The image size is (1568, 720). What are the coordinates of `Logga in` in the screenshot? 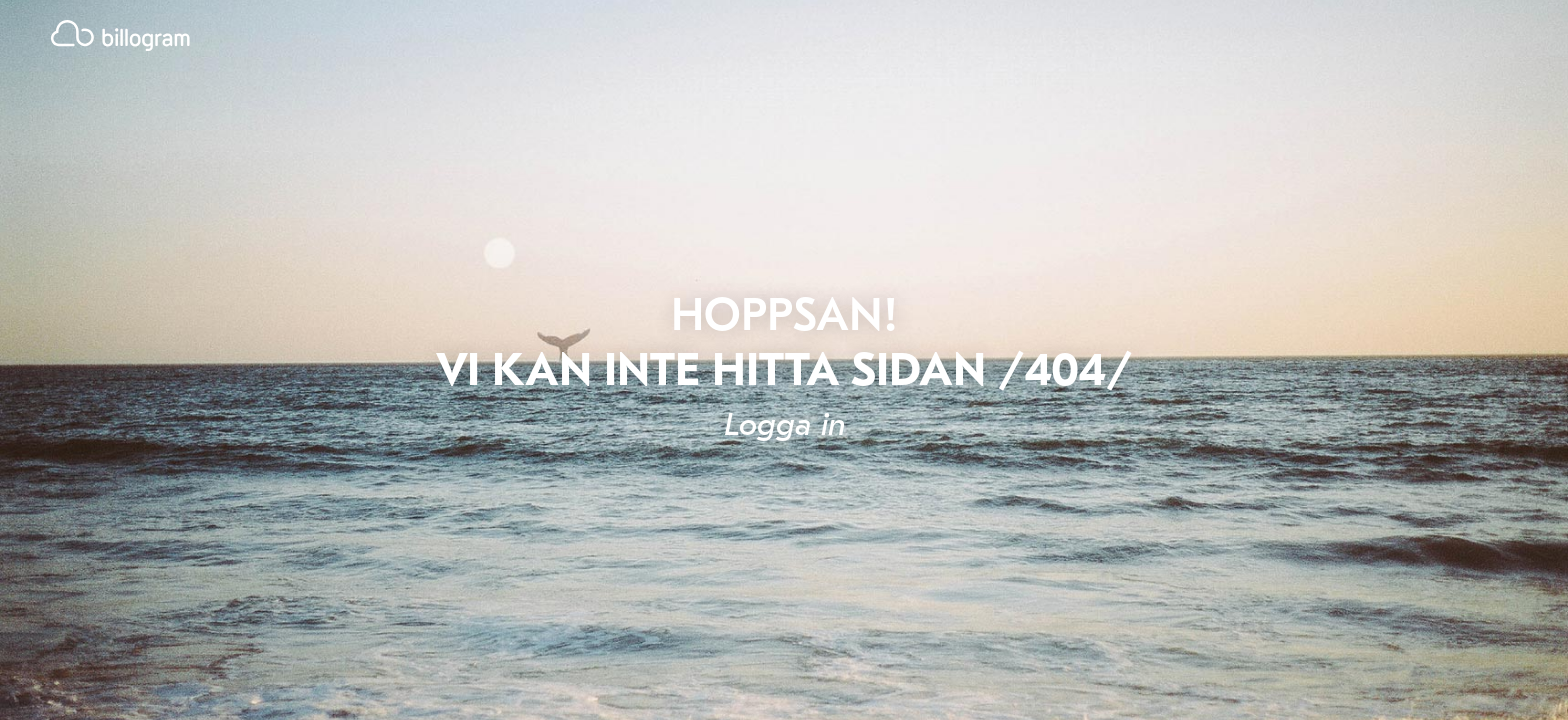 It's located at (784, 425).